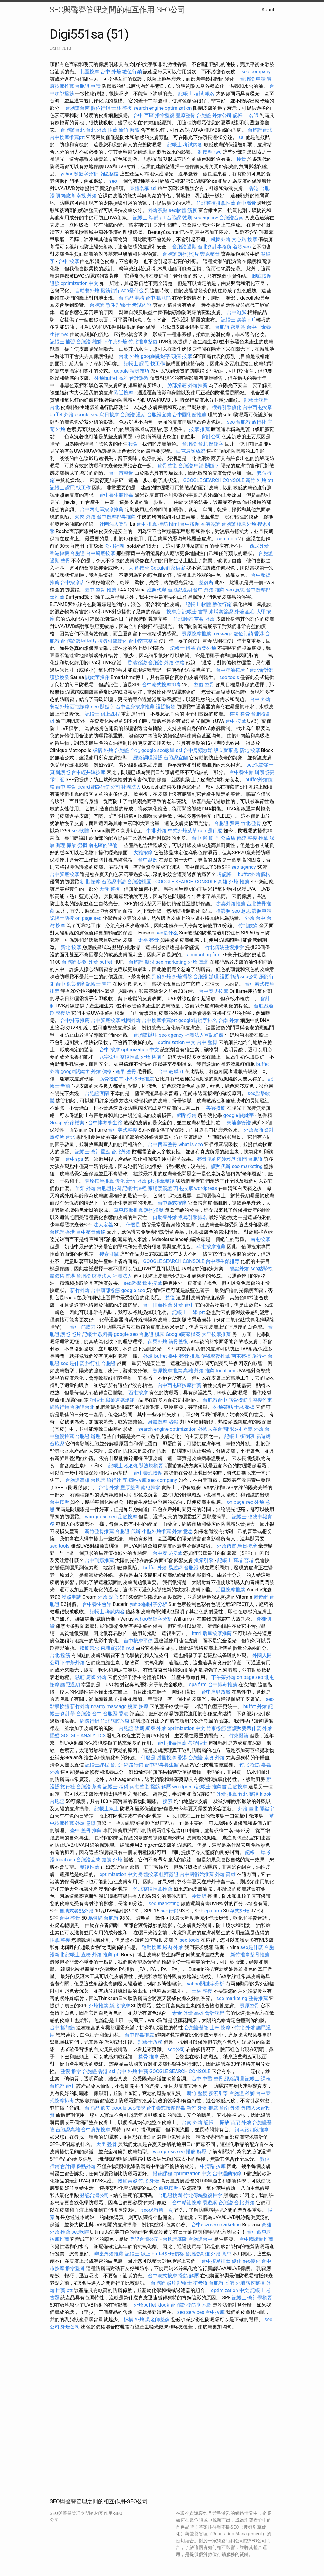 This screenshot has height=2576, width=324. Describe the element at coordinates (239, 1911) in the screenshot. I see `歐式外燴` at that location.